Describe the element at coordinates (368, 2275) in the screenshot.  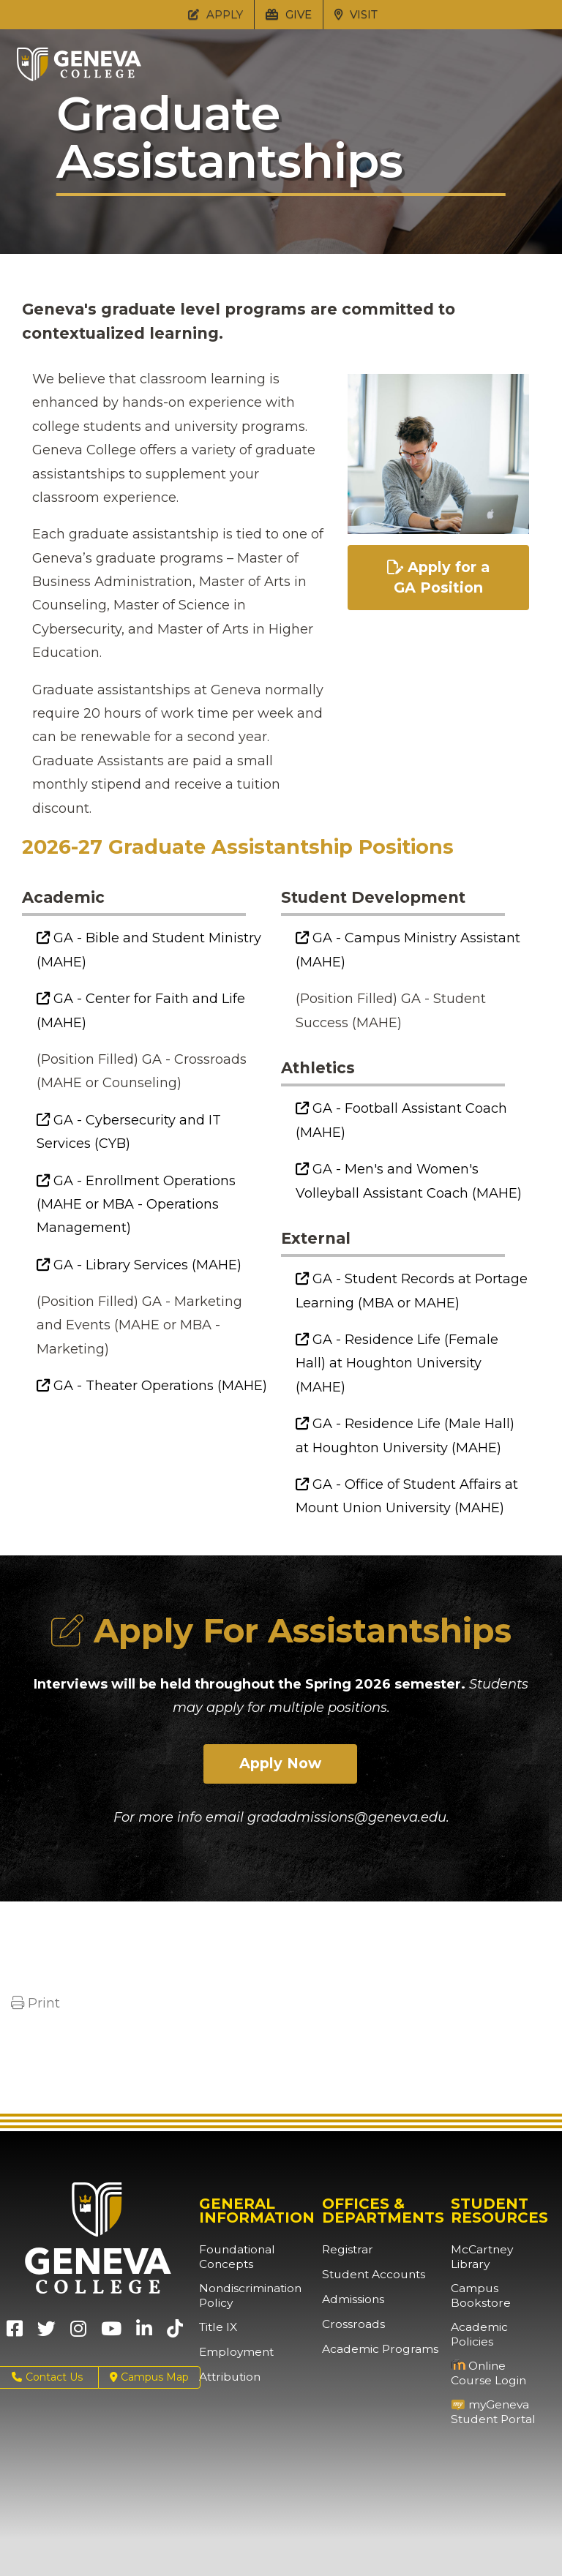
I see `Student Accounts` at that location.